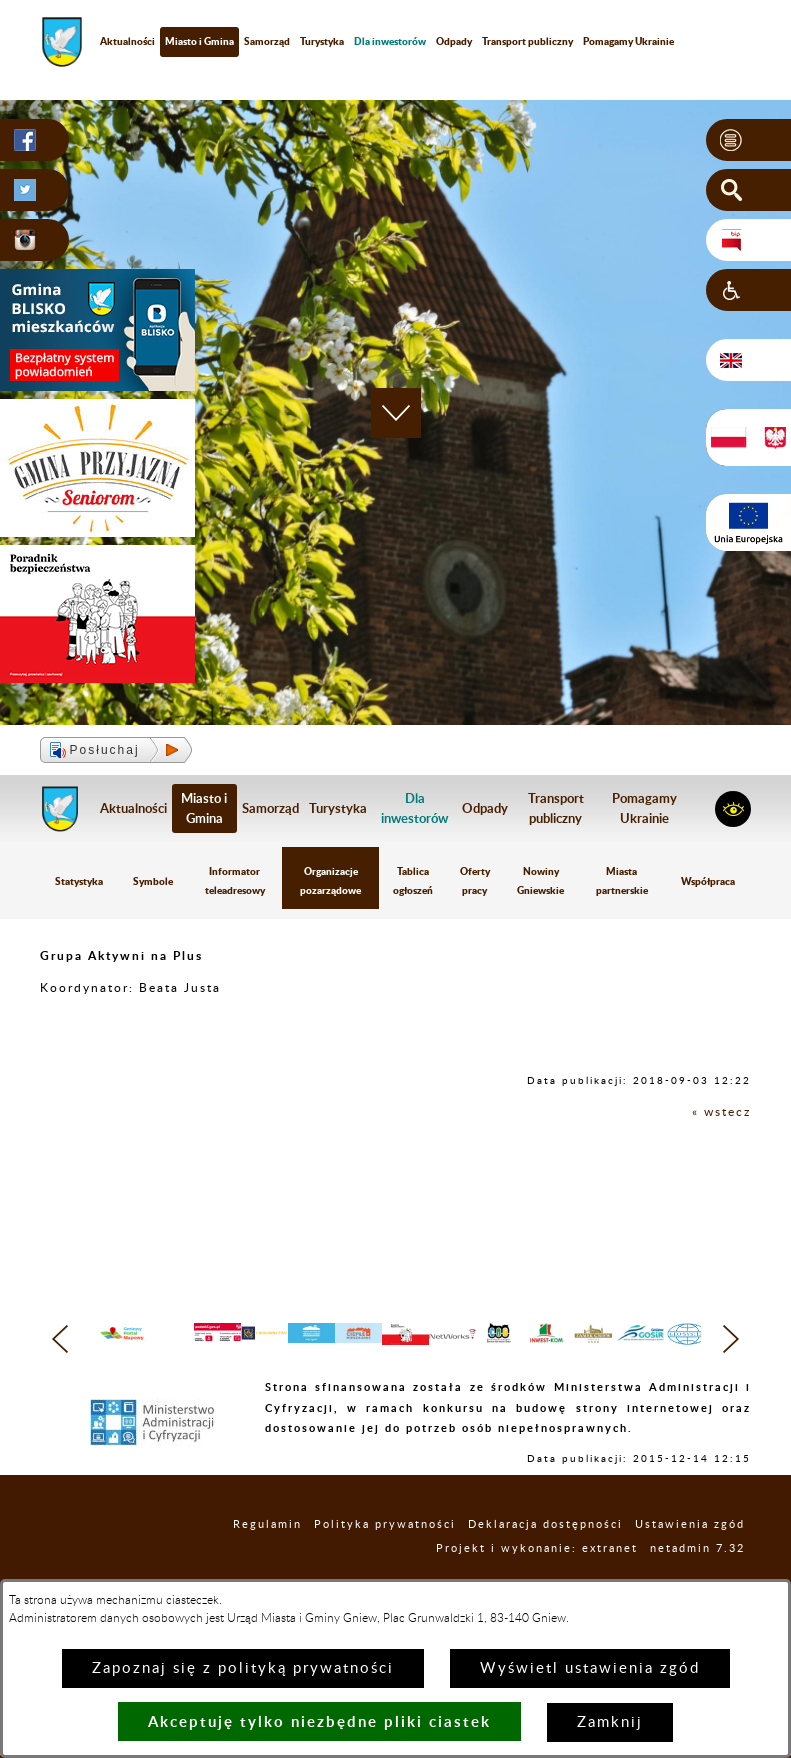 This screenshot has height=1758, width=791. What do you see at coordinates (690, 1555) in the screenshot?
I see `Ustawienia zgód [button]` at bounding box center [690, 1555].